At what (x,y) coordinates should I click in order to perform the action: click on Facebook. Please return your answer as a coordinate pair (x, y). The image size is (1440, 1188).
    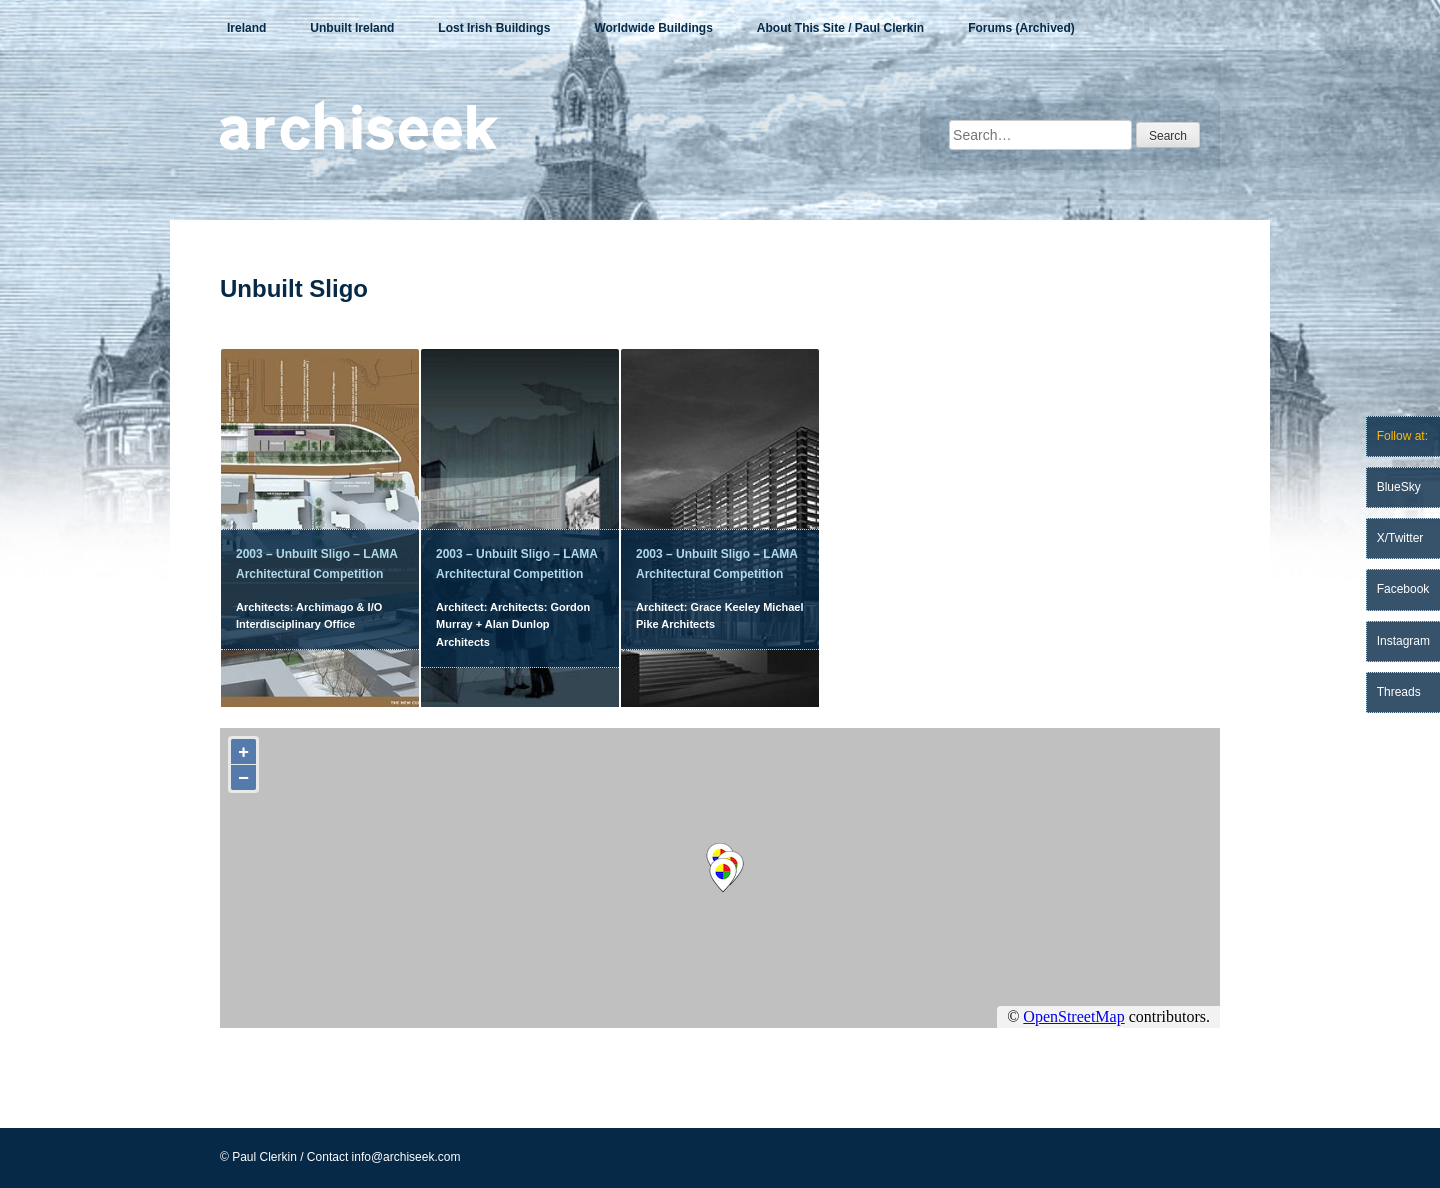
    Looking at the image, I should click on (1403, 589).